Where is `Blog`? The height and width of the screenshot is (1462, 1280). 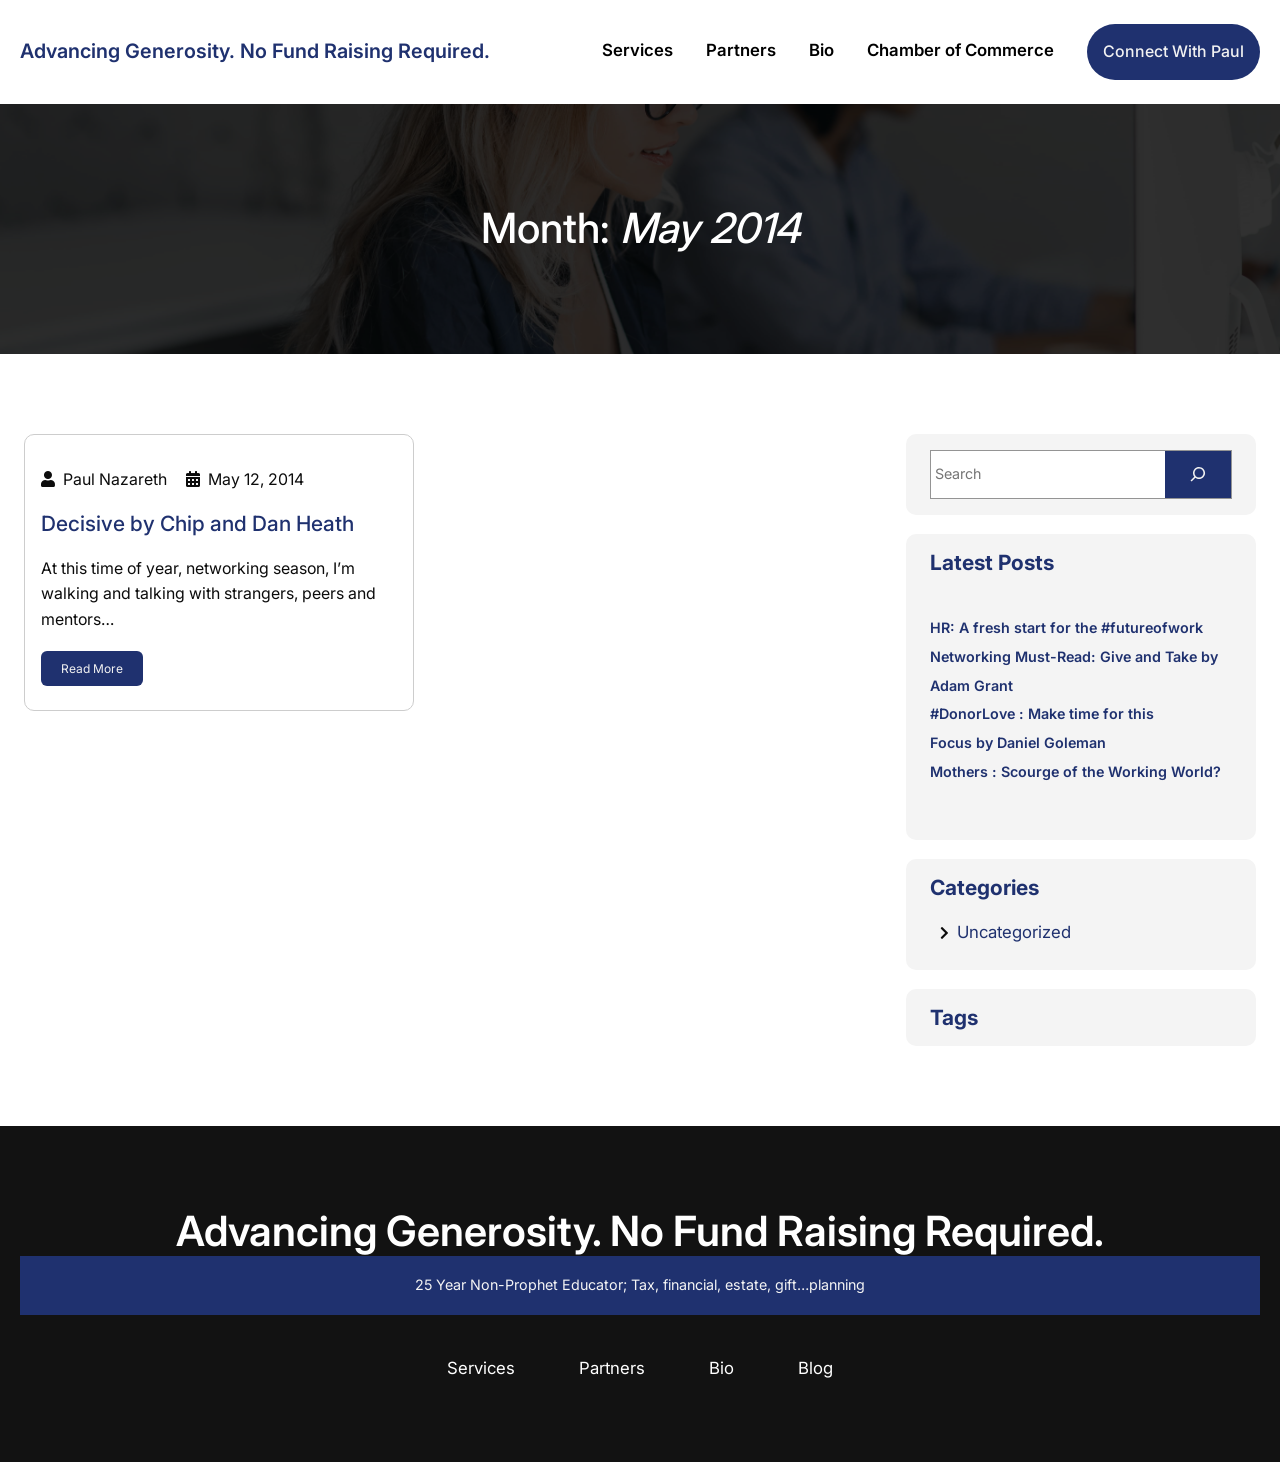
Blog is located at coordinates (815, 1368).